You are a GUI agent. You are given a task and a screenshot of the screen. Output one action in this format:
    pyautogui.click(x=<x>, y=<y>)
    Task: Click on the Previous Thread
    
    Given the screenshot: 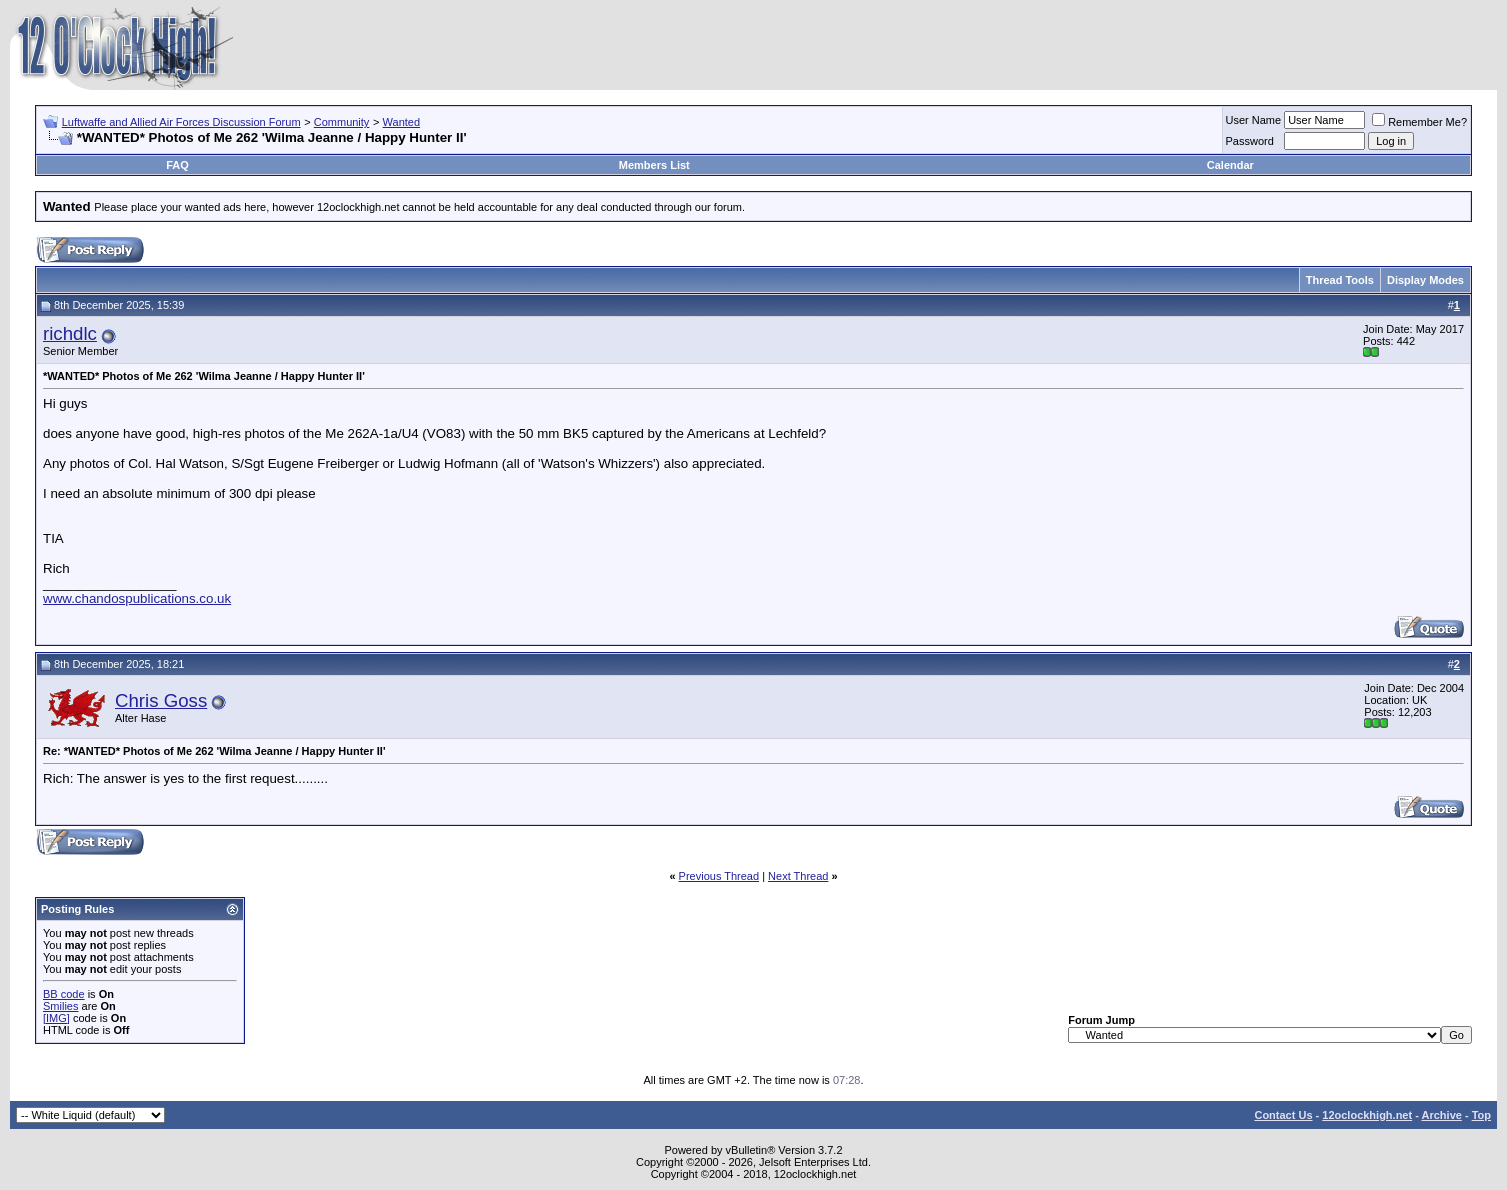 What is the action you would take?
    pyautogui.click(x=719, y=876)
    